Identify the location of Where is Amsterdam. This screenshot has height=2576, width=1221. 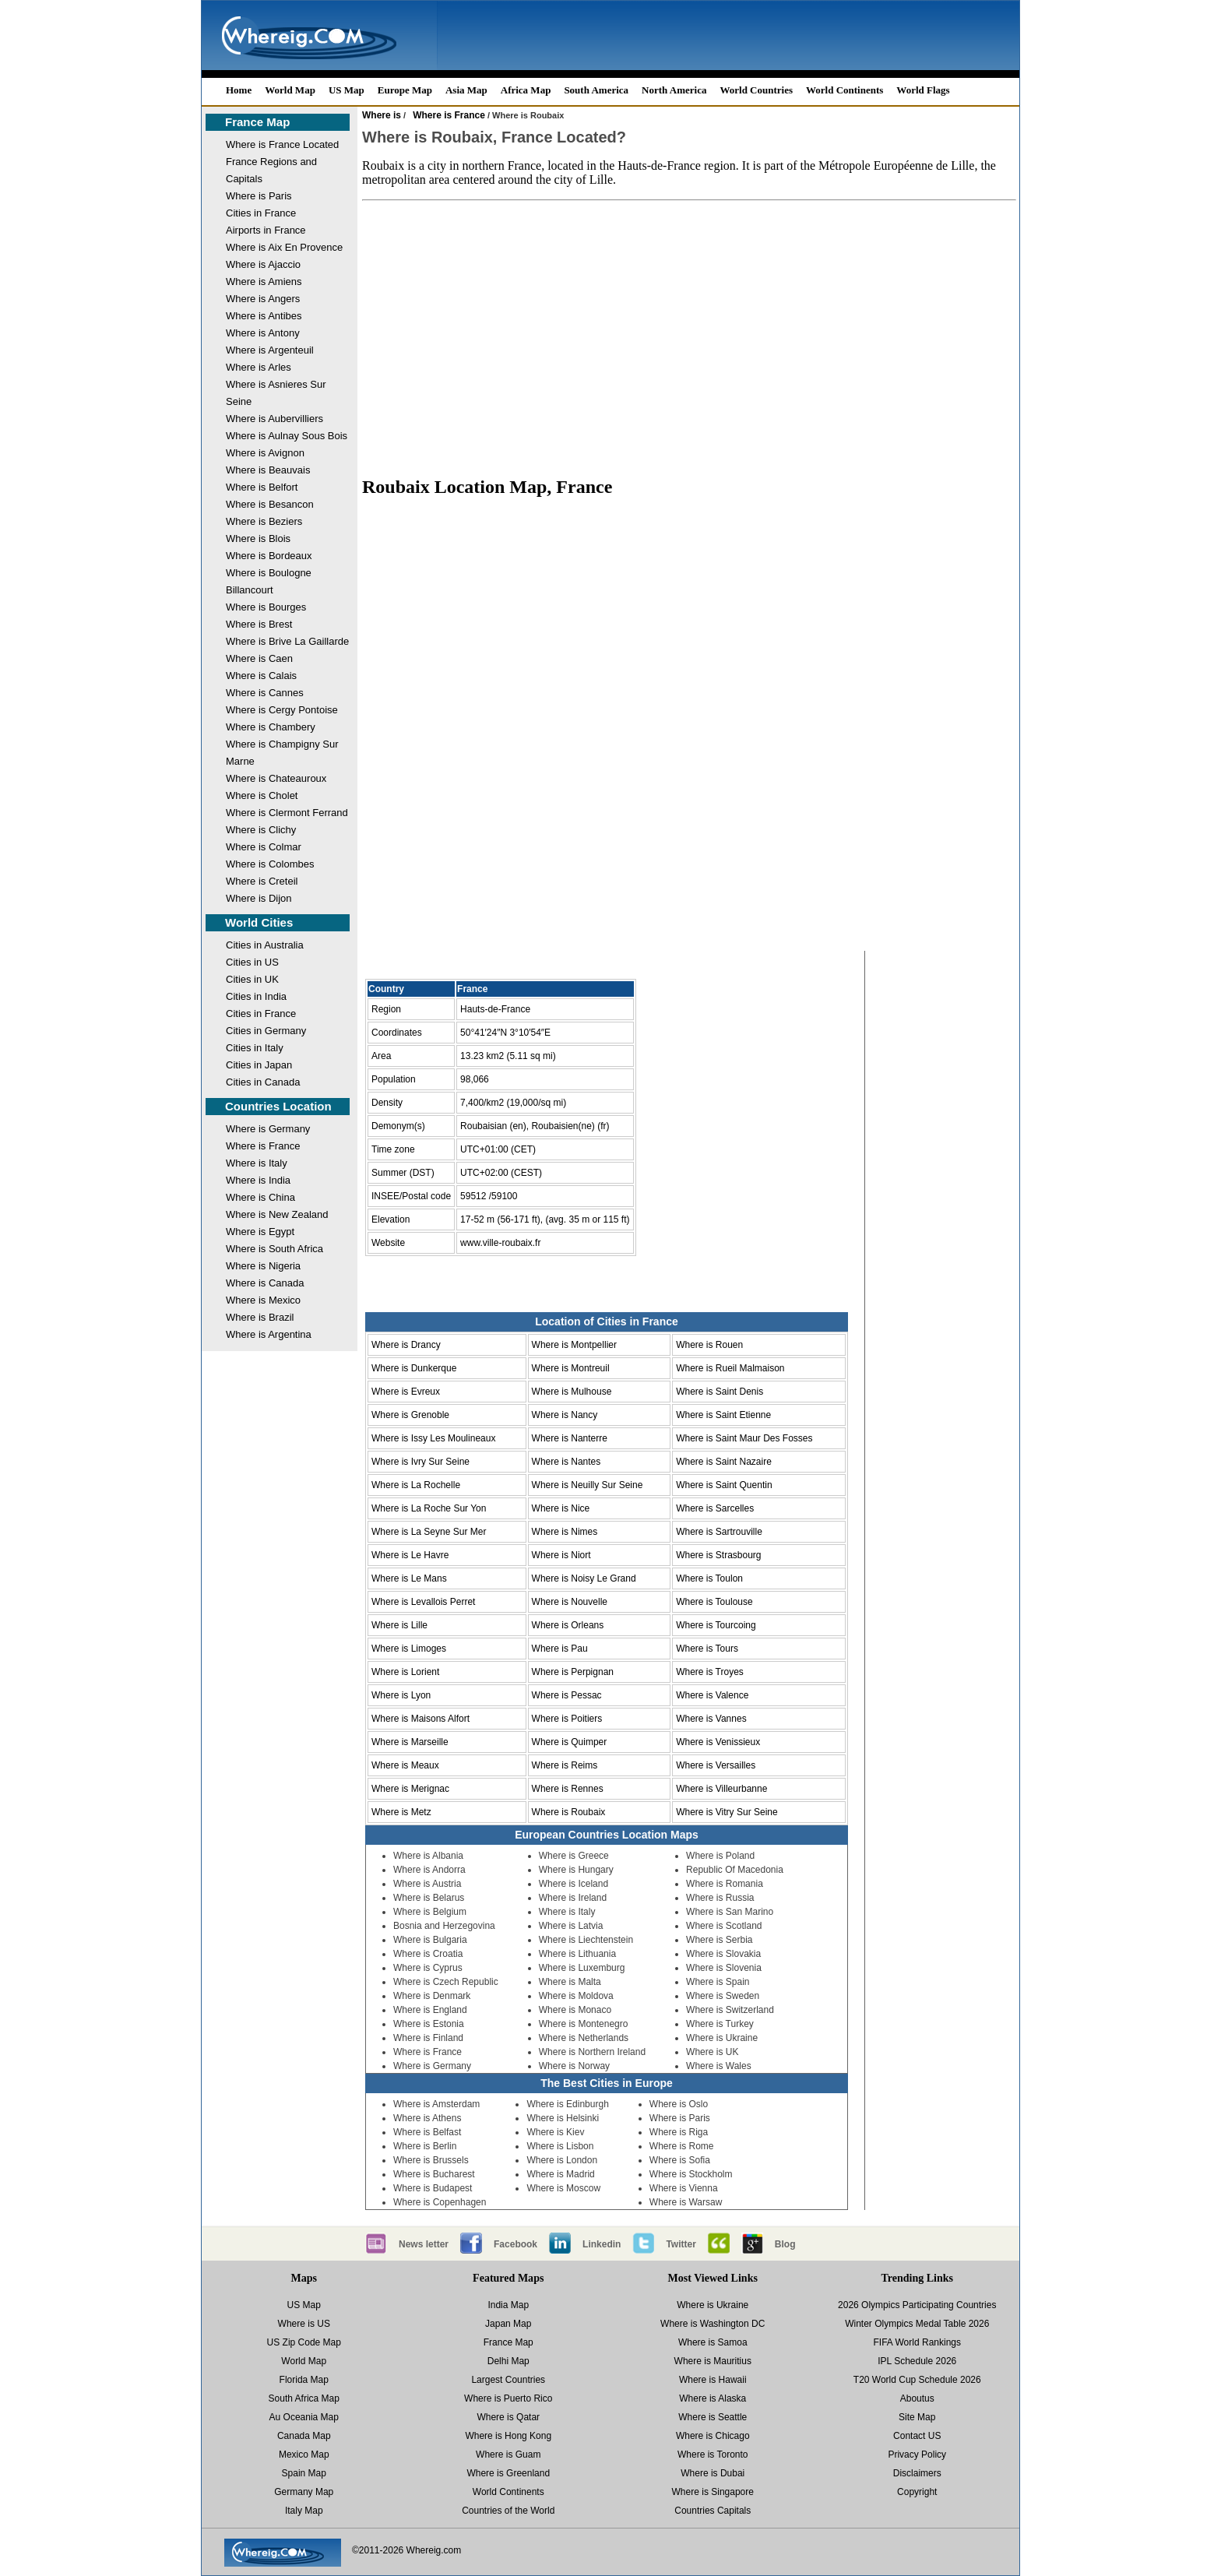
(436, 2104).